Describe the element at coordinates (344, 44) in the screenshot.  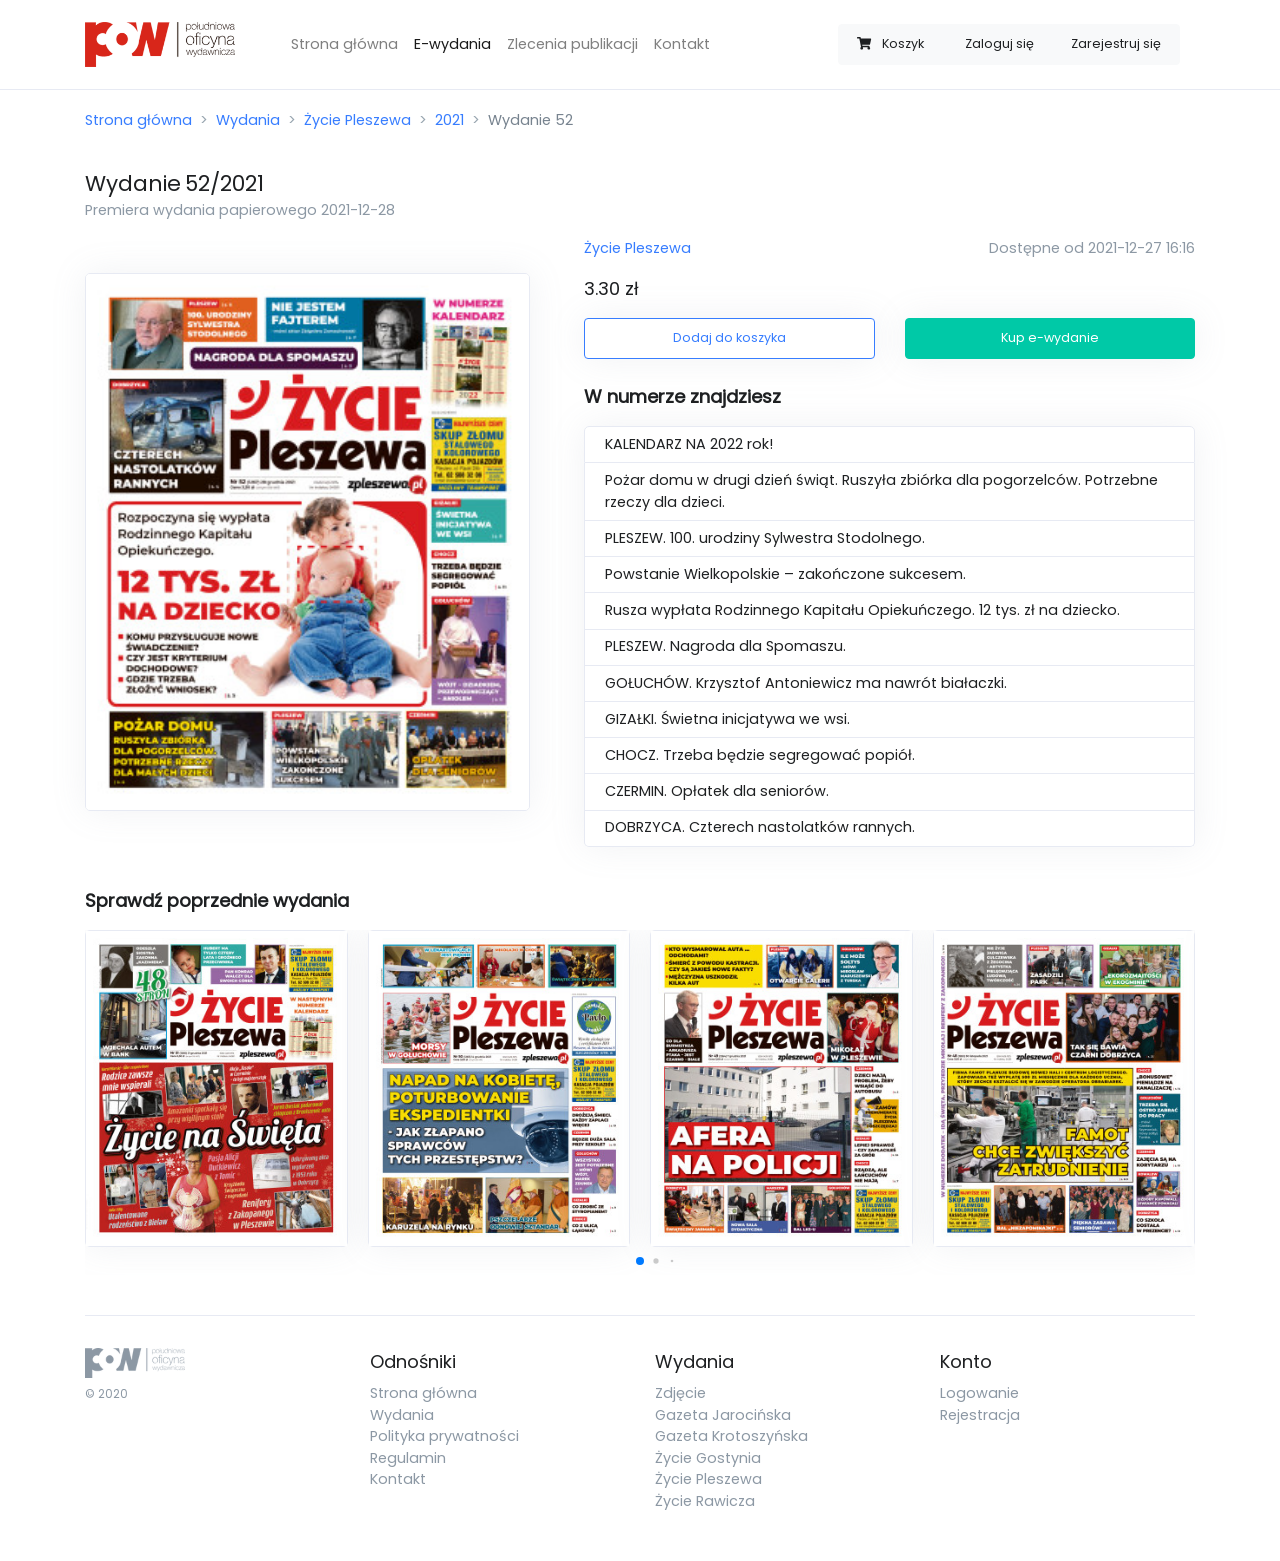
I see `Strona główna` at that location.